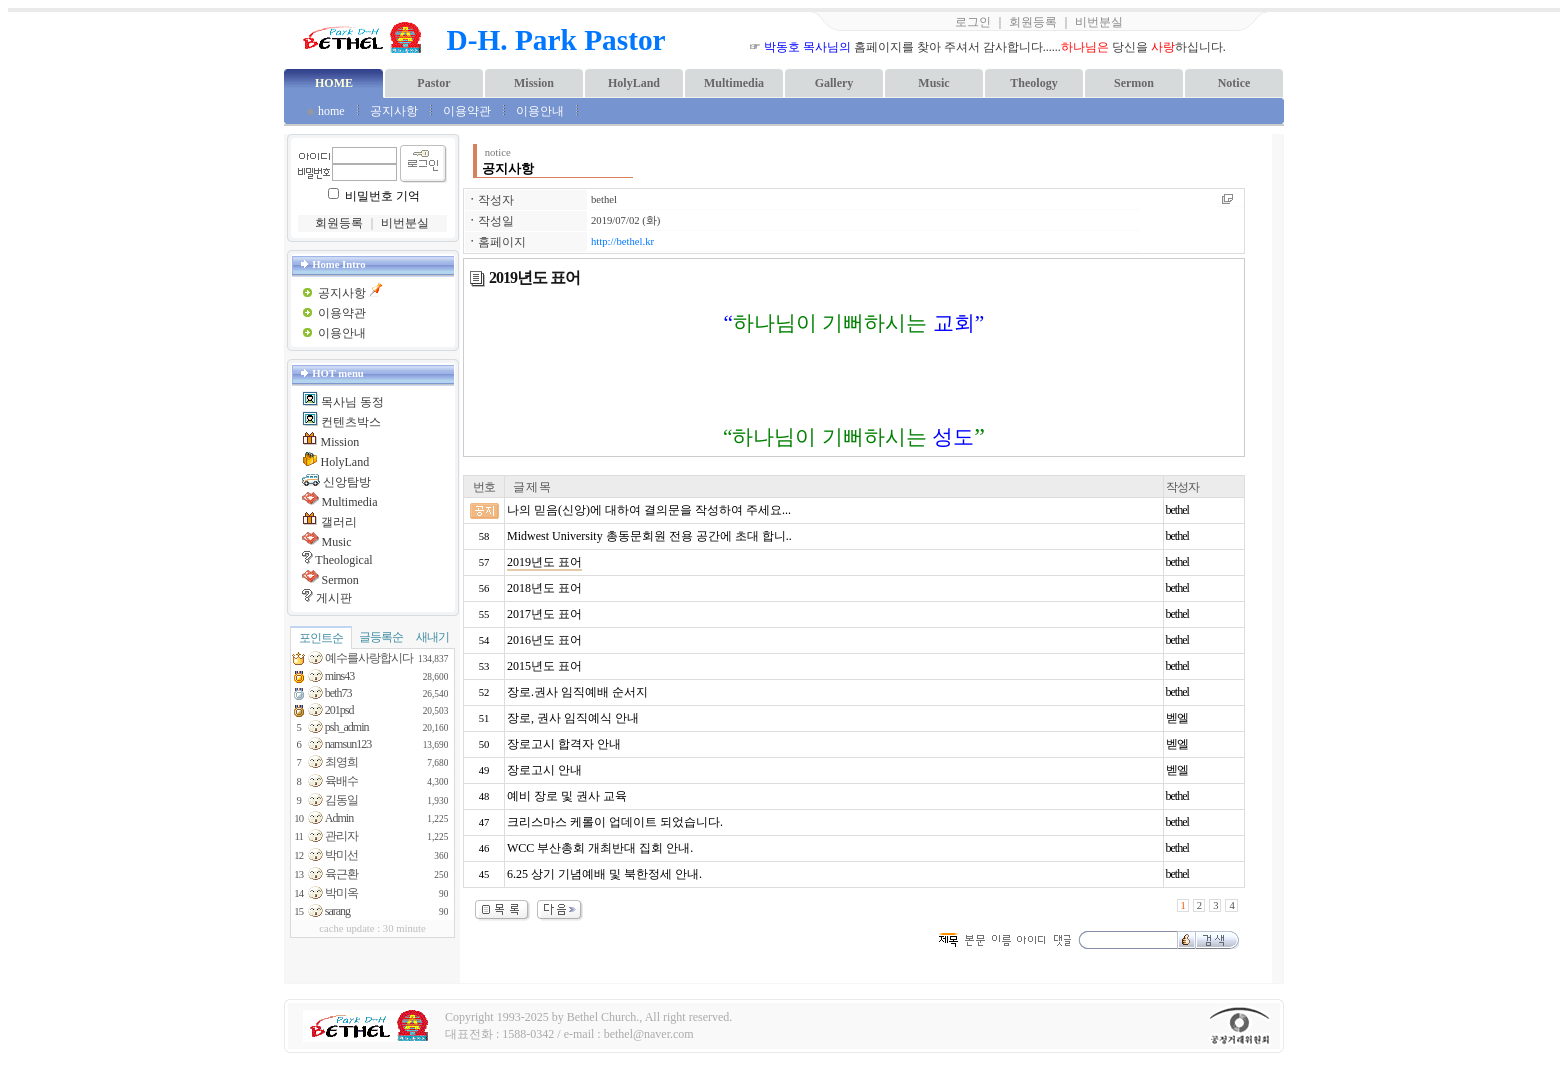 The width and height of the screenshot is (1568, 1076). Describe the element at coordinates (933, 83) in the screenshot. I see `Music` at that location.